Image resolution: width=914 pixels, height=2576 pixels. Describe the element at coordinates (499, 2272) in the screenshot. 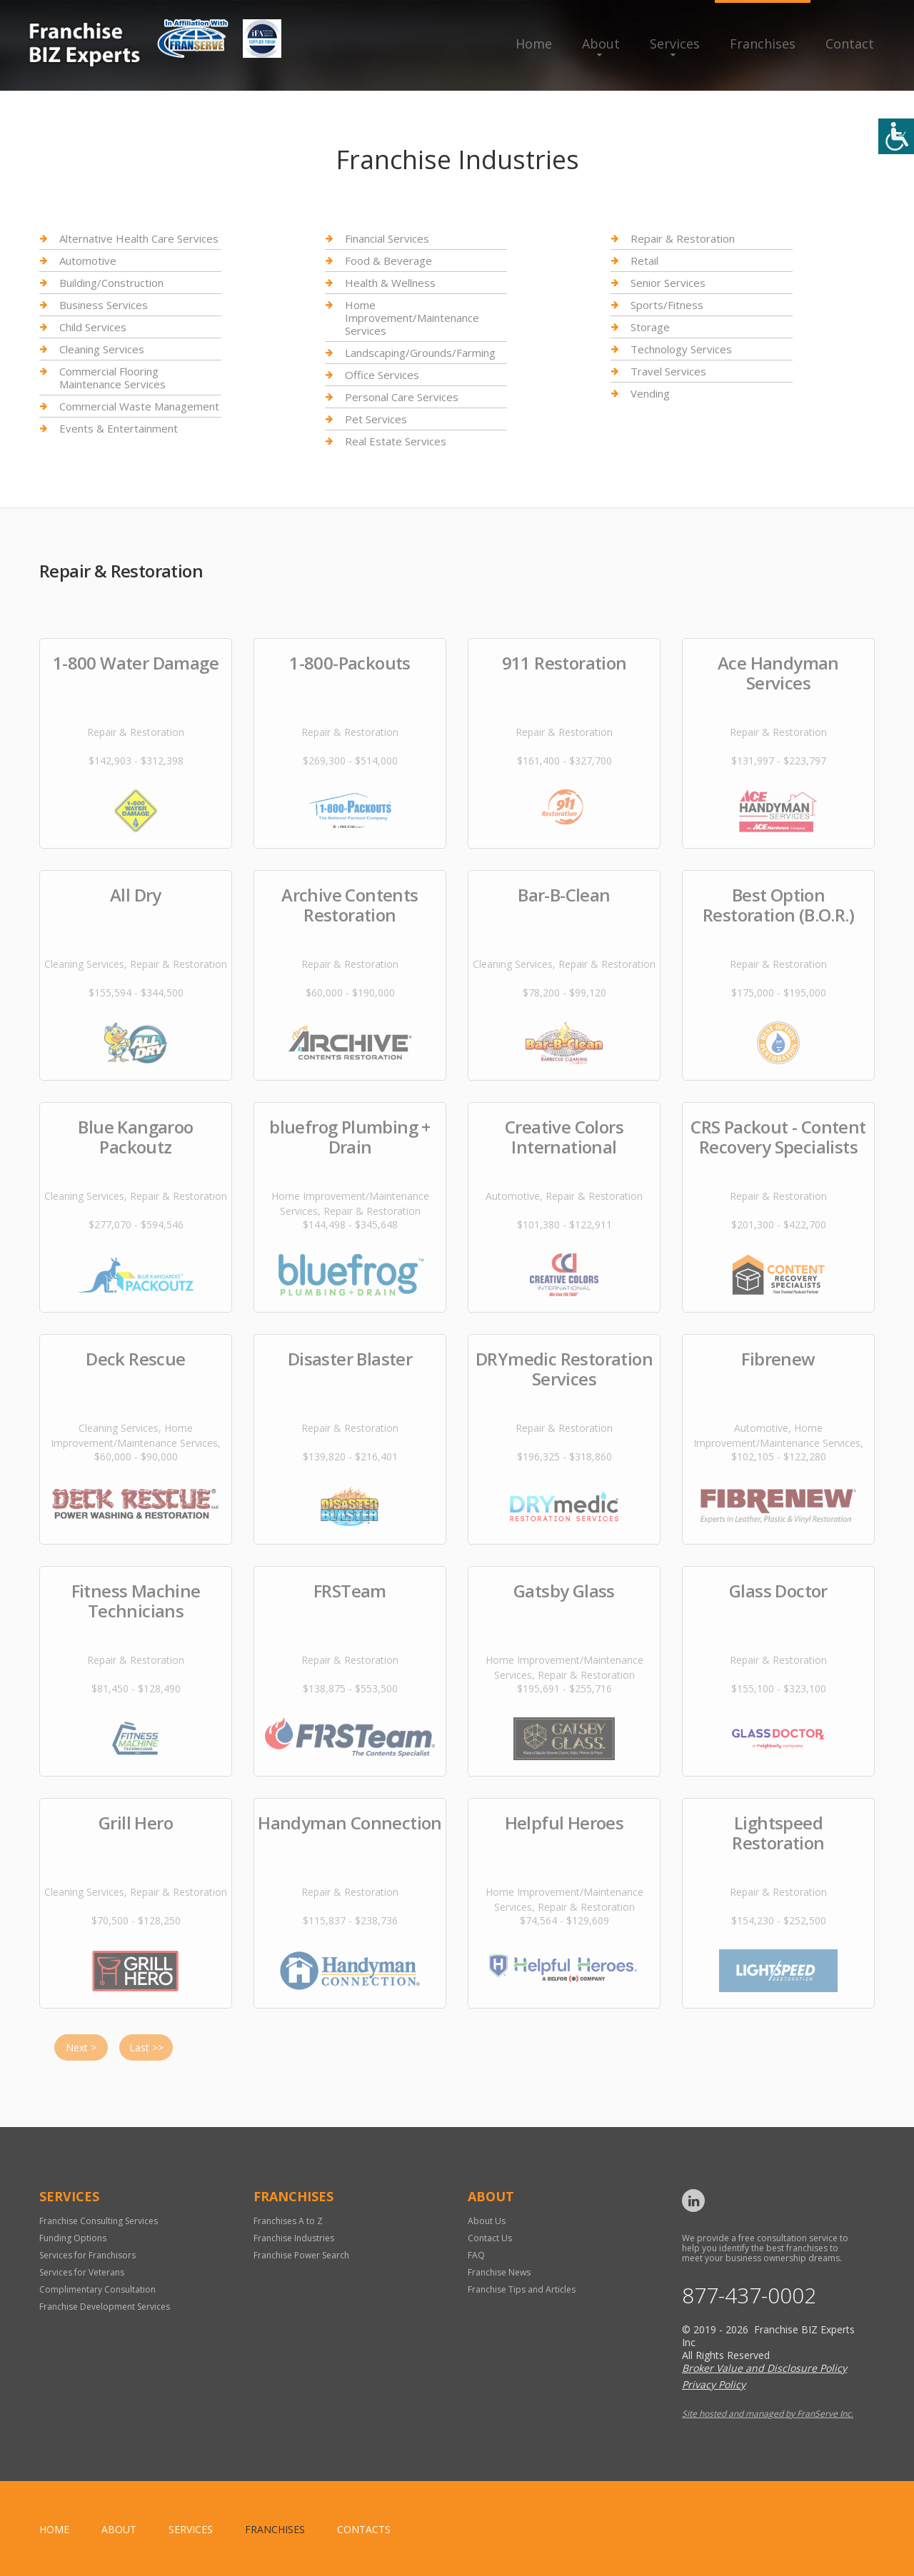

I see `Franchise News` at that location.